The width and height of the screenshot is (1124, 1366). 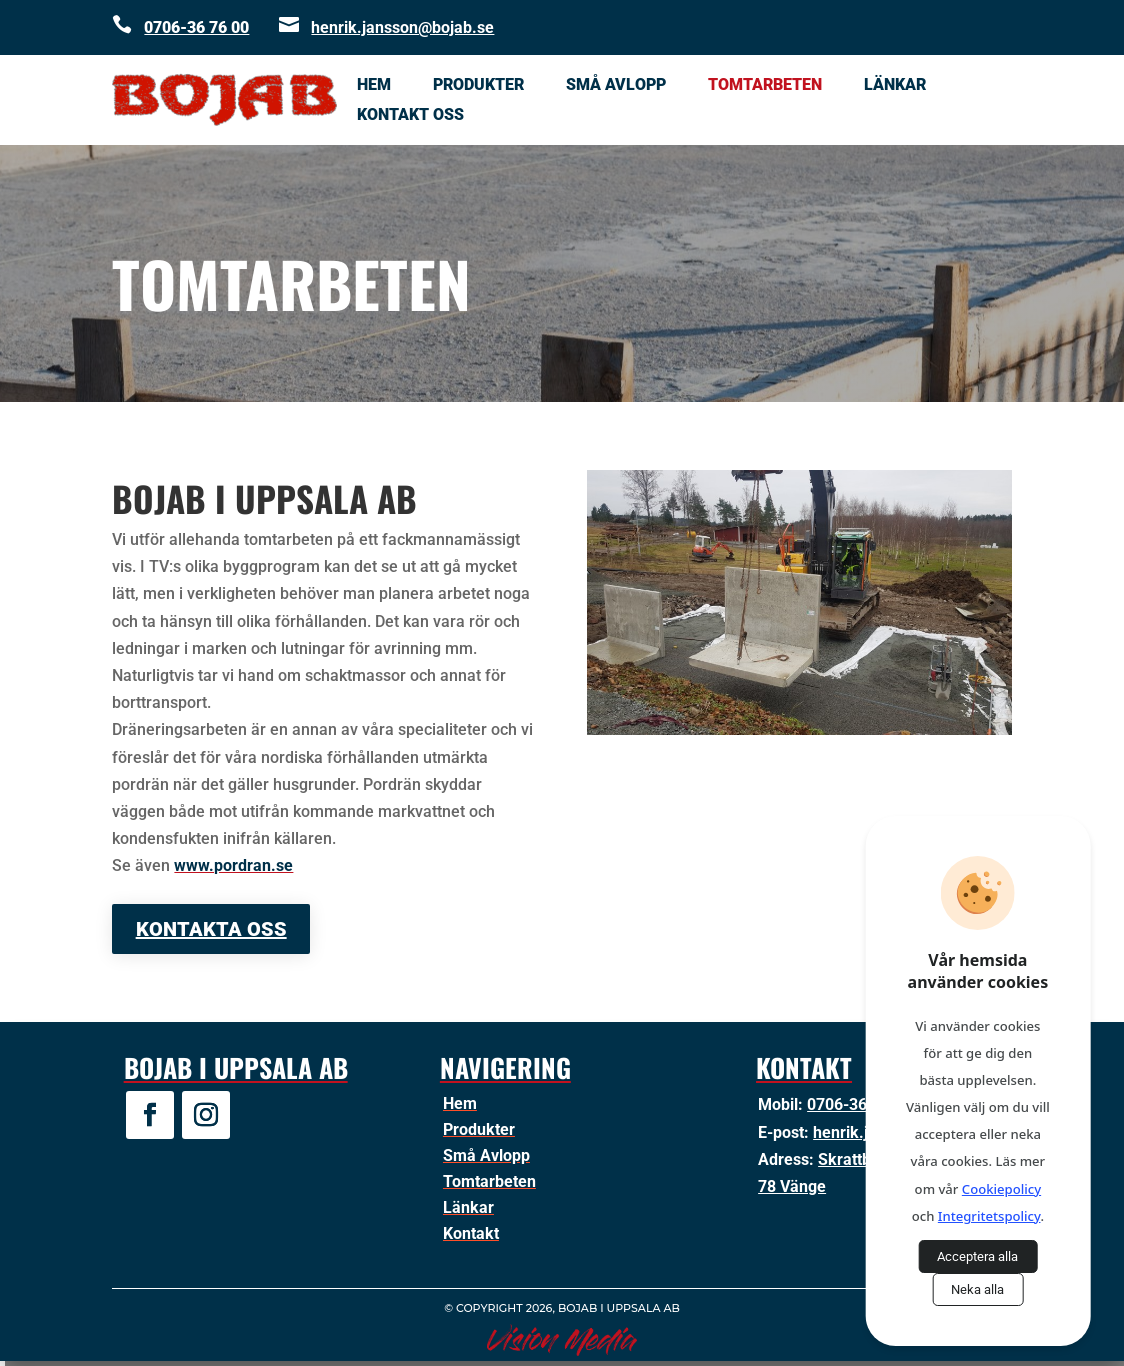 I want to click on Produkter, so click(x=478, y=86).